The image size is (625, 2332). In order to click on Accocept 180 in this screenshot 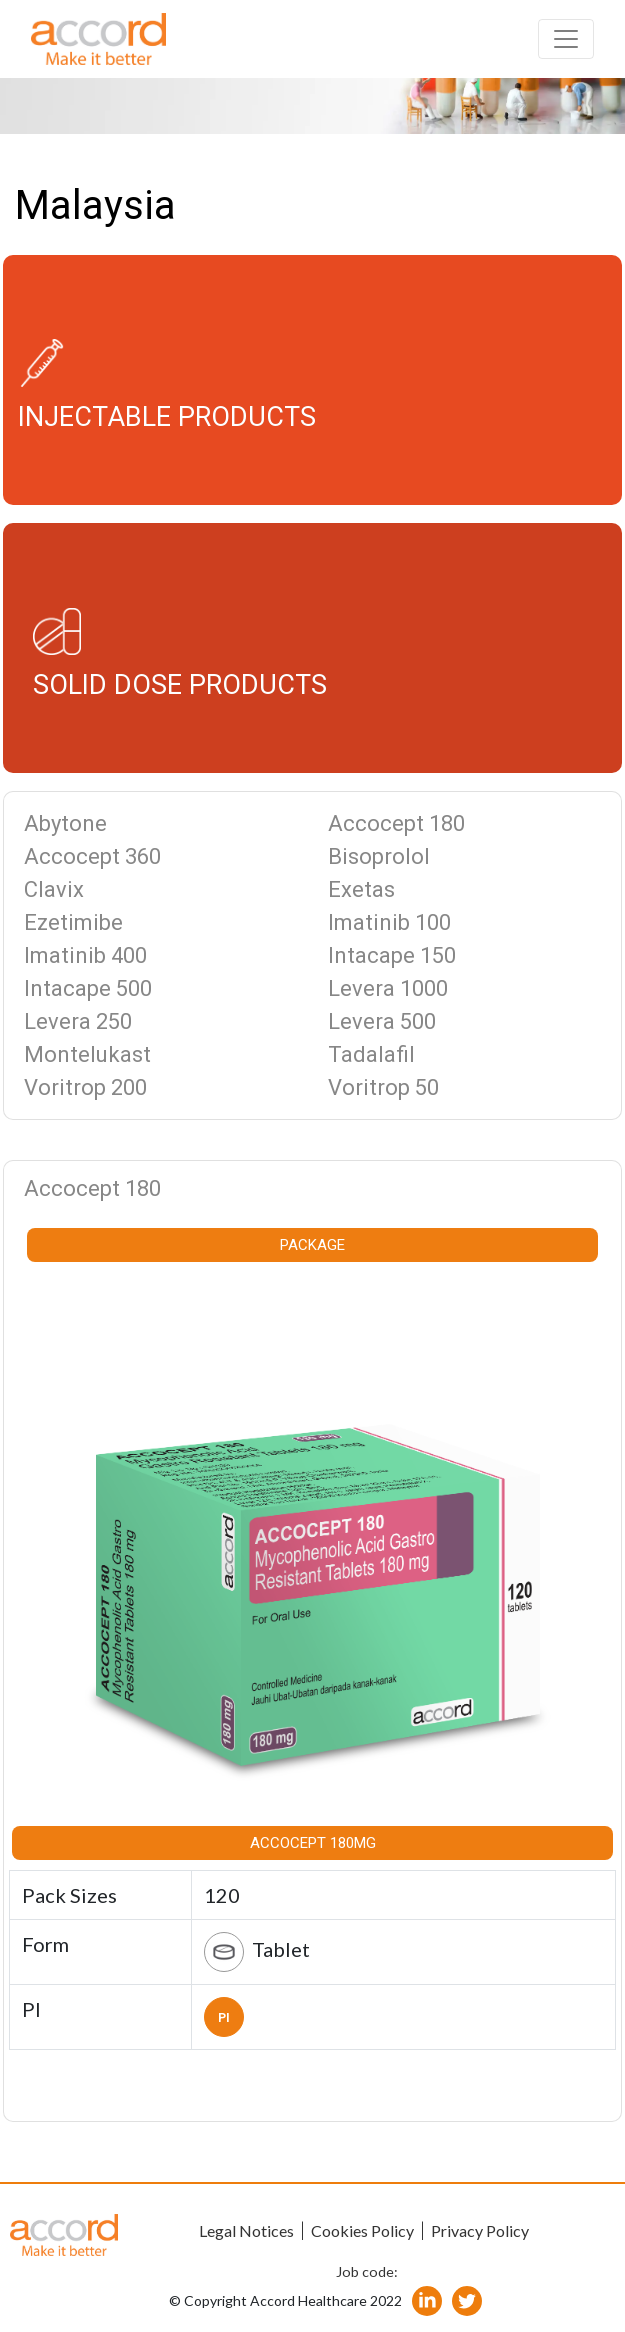, I will do `click(396, 823)`.